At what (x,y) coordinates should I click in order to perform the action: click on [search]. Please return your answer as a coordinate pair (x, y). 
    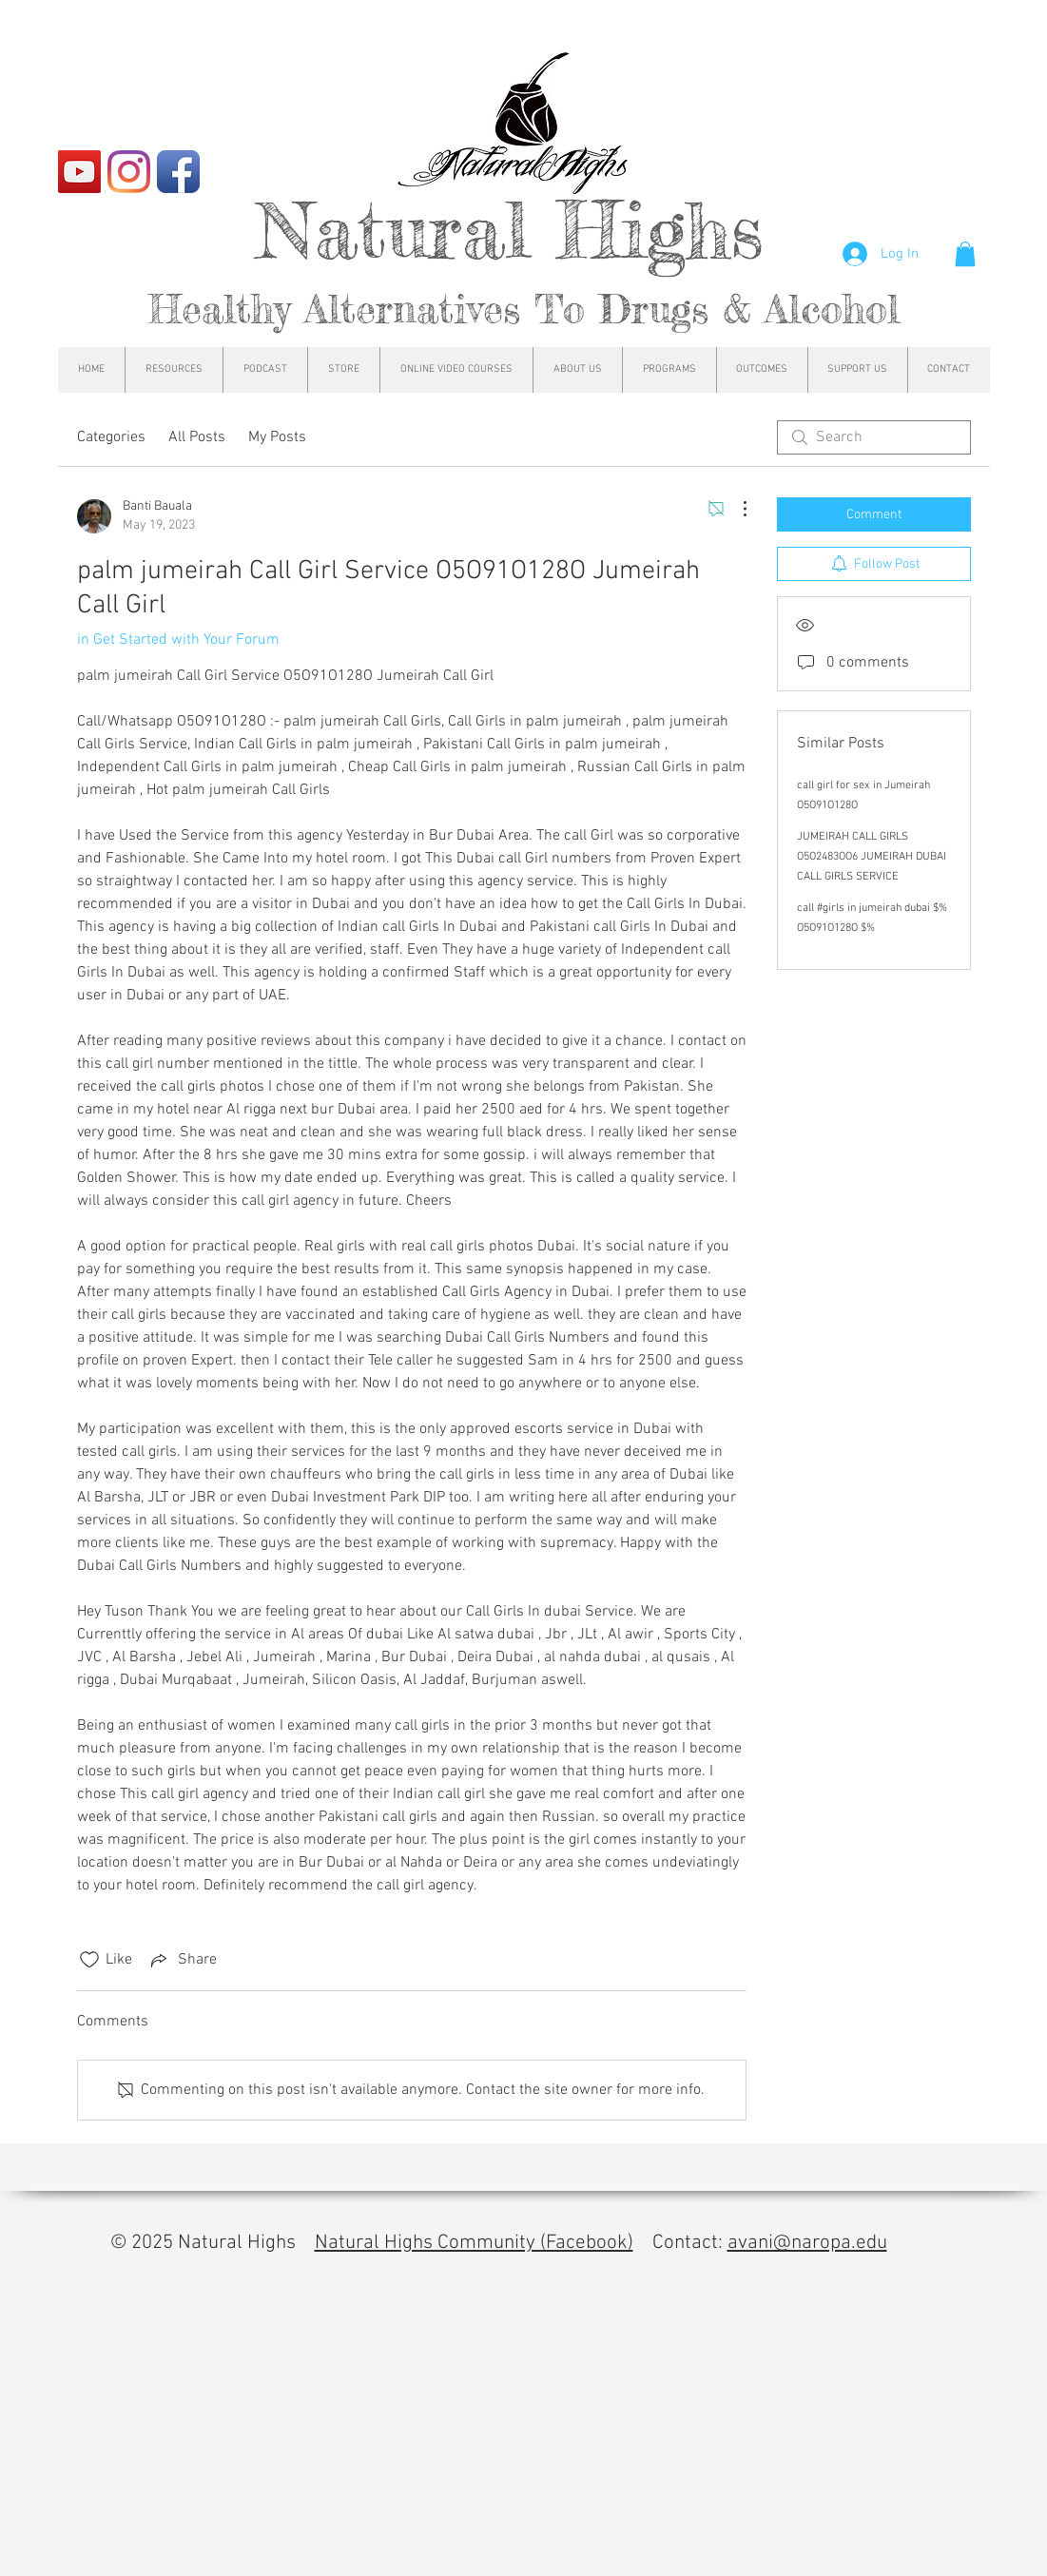
    Looking at the image, I should click on (874, 437).